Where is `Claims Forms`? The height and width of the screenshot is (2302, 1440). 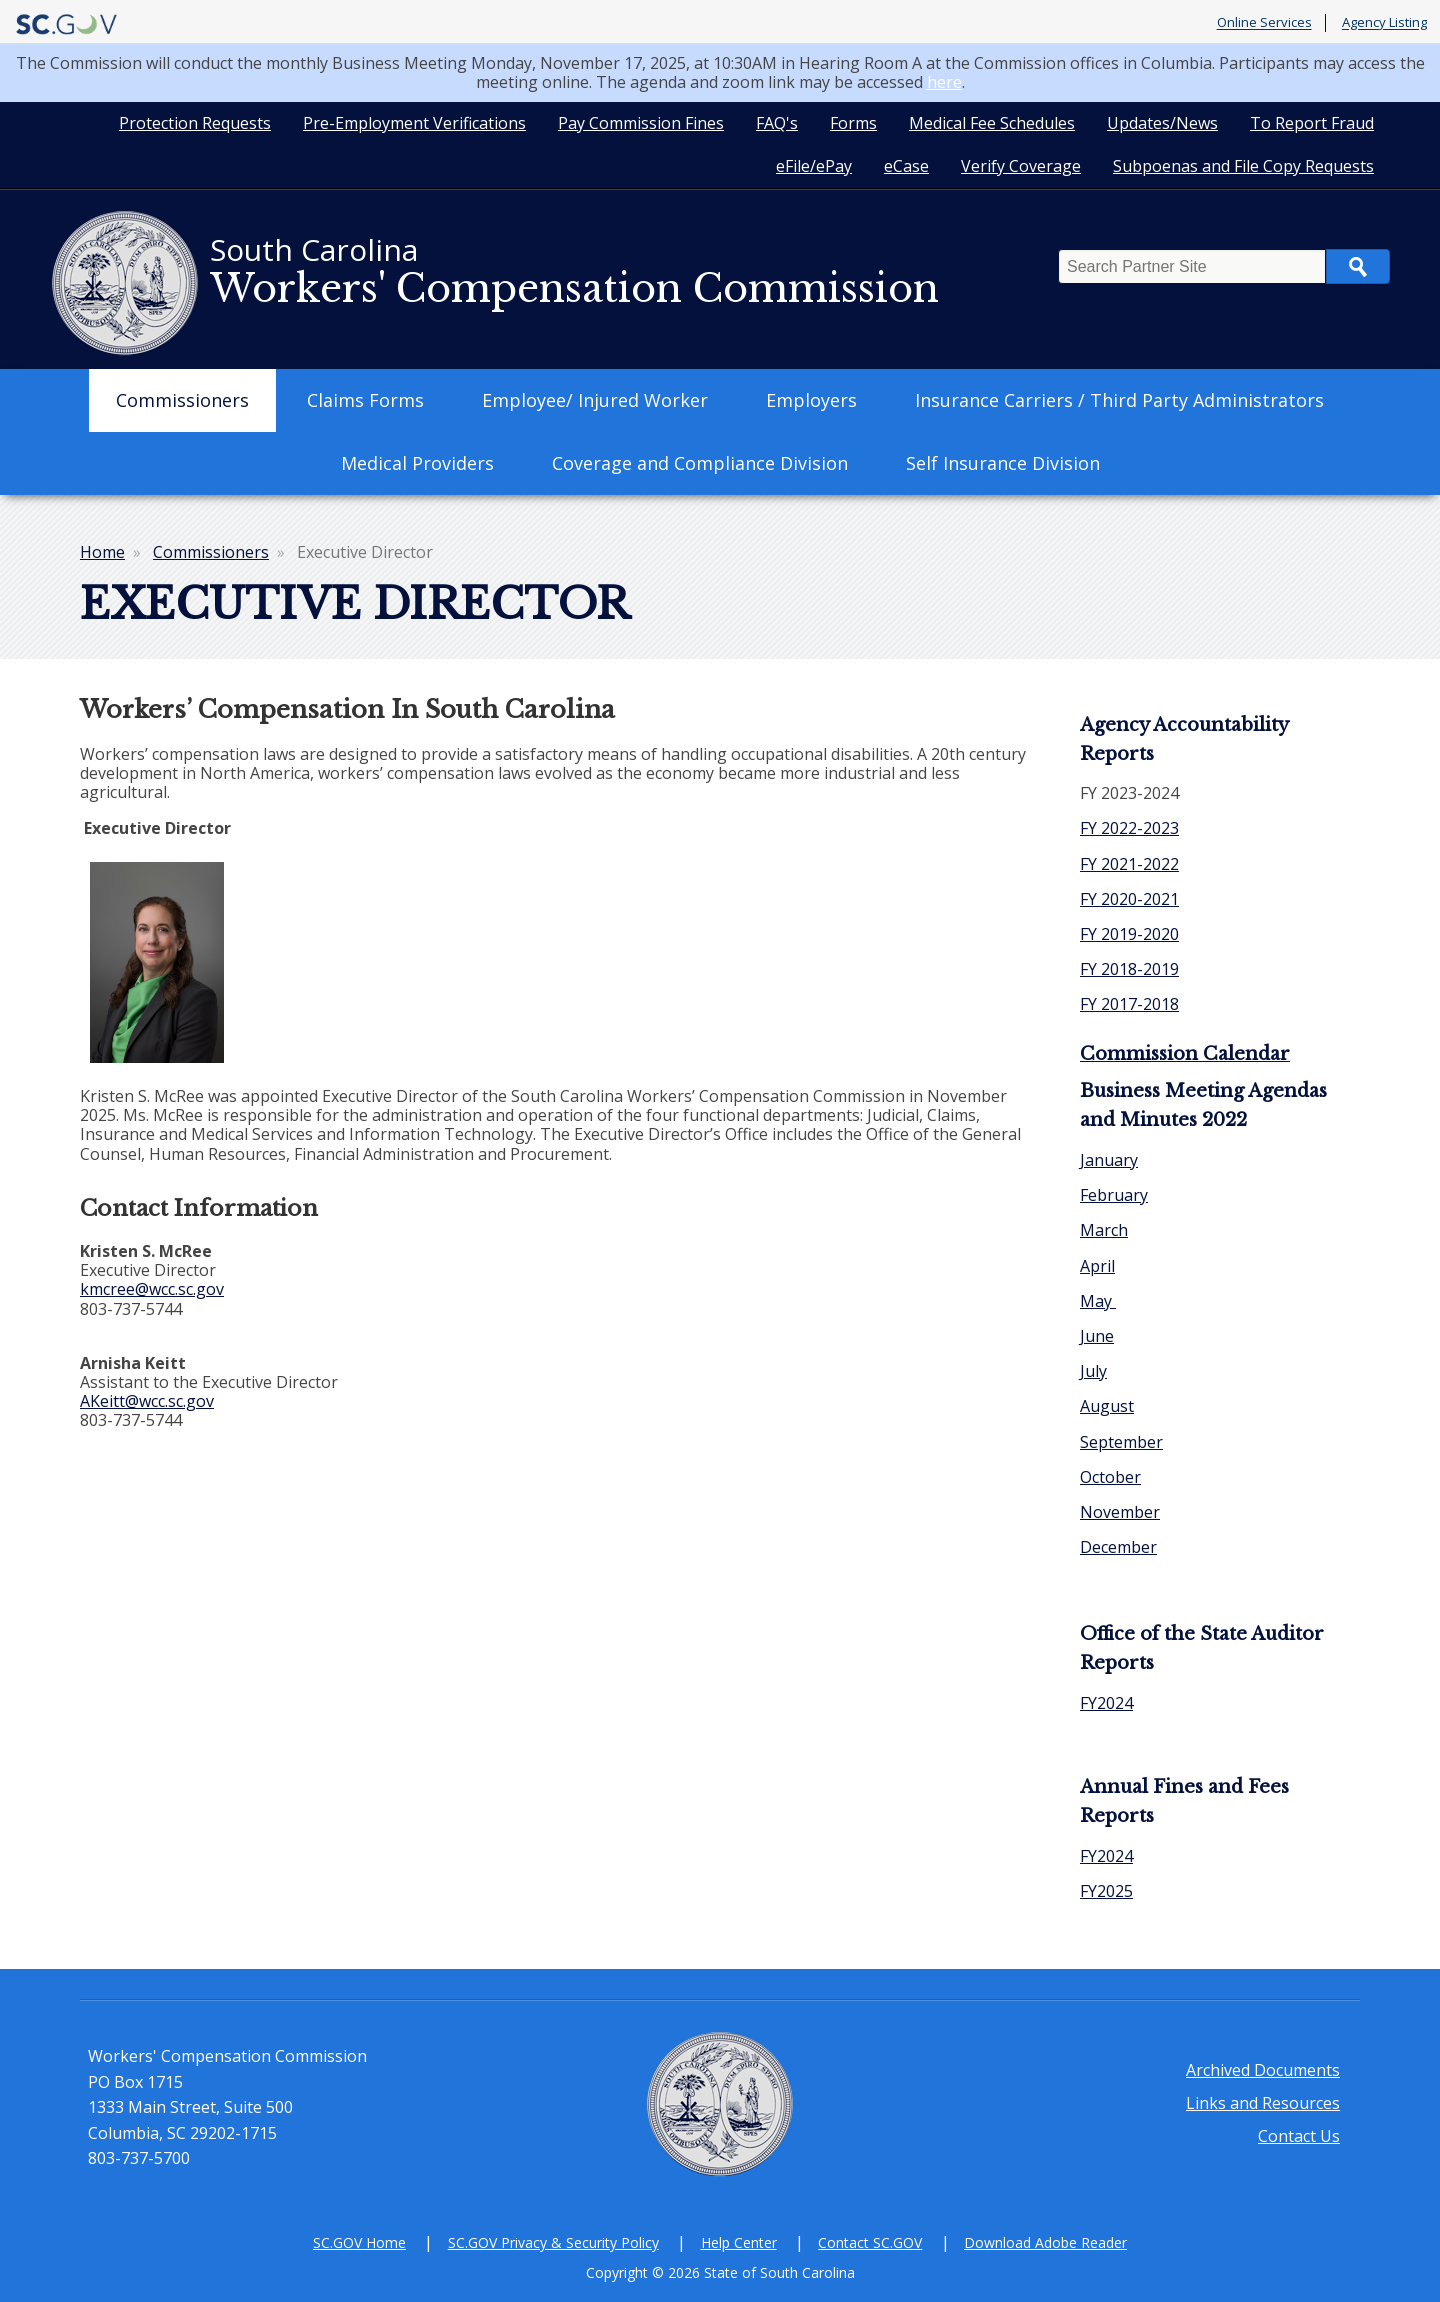
Claims Forms is located at coordinates (365, 400).